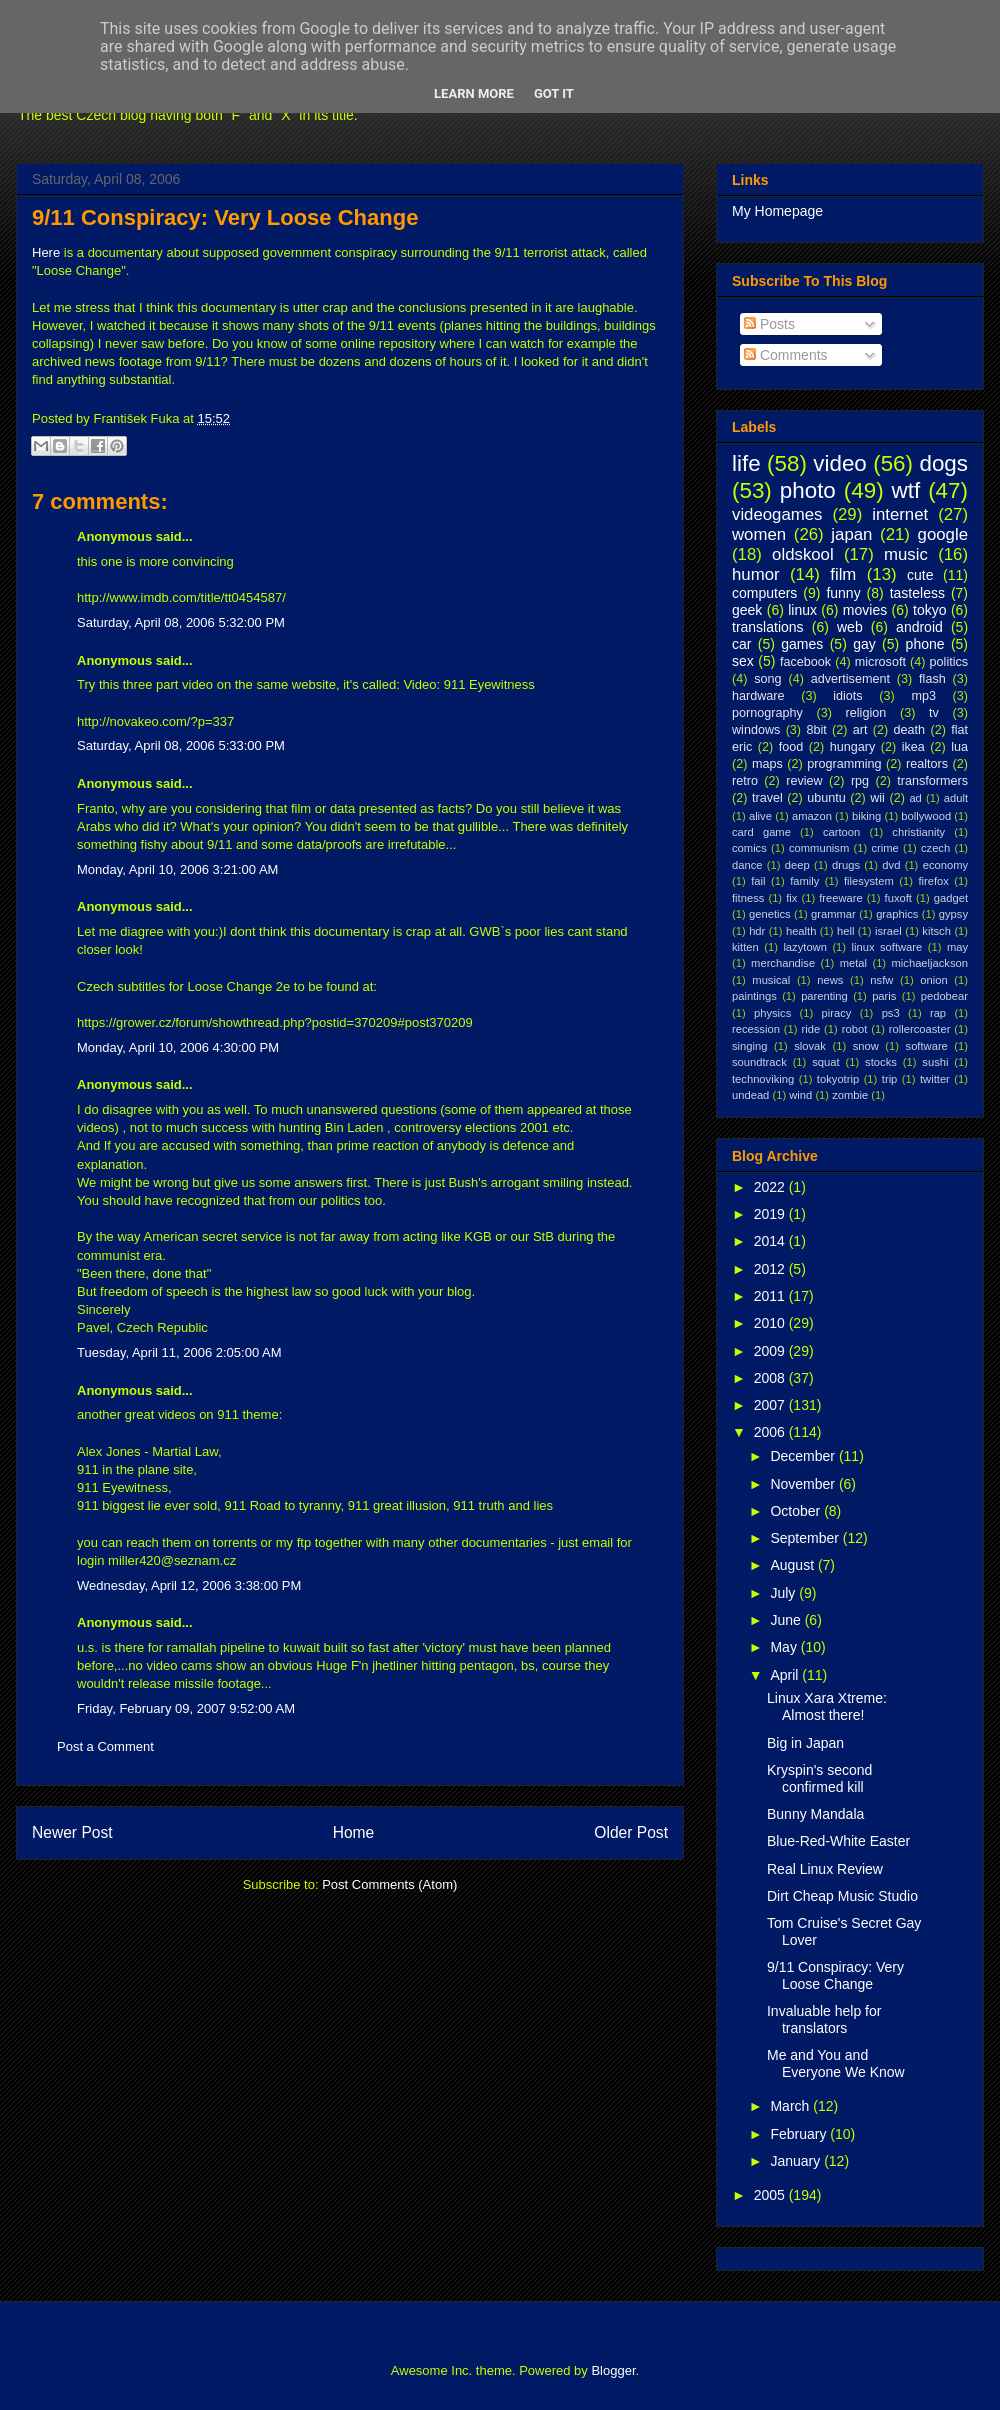 This screenshot has width=1000, height=2410. What do you see at coordinates (853, 963) in the screenshot?
I see `metal` at bounding box center [853, 963].